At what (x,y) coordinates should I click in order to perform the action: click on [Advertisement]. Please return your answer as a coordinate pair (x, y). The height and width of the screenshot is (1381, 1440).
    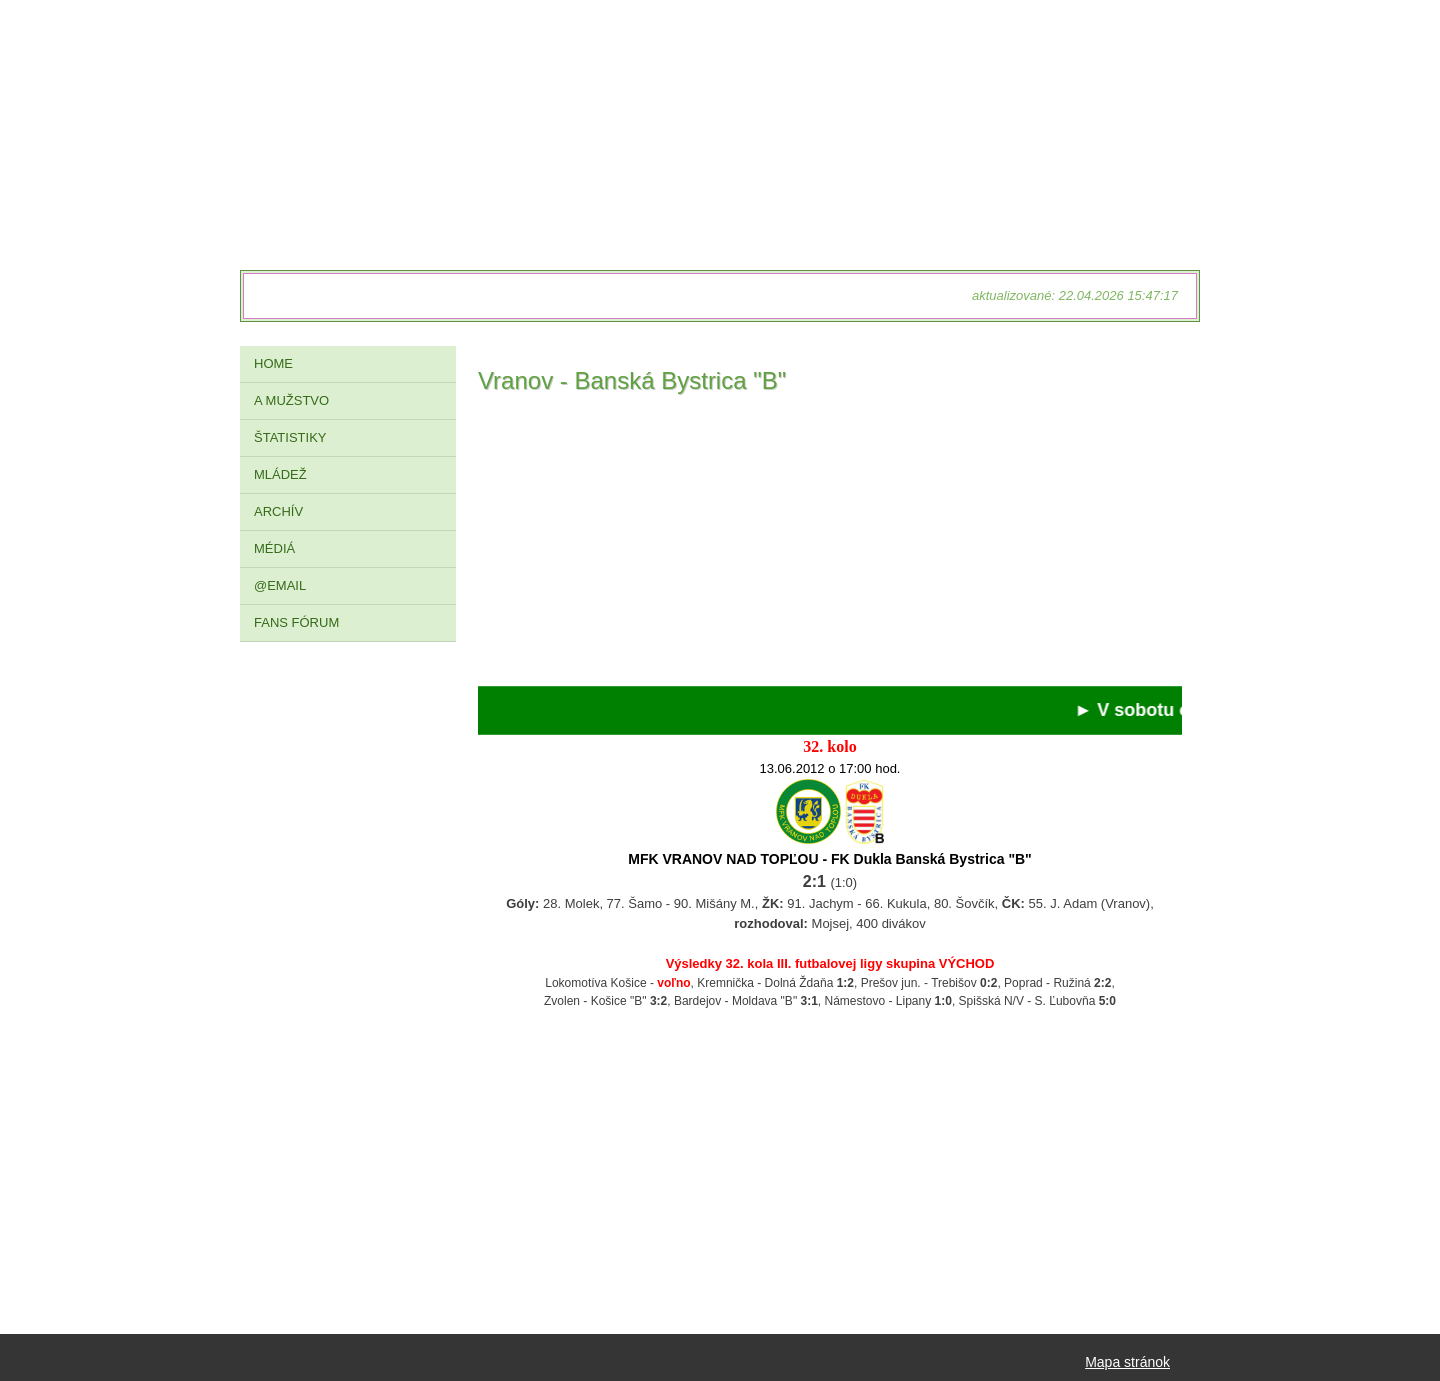
    Looking at the image, I should click on (830, 546).